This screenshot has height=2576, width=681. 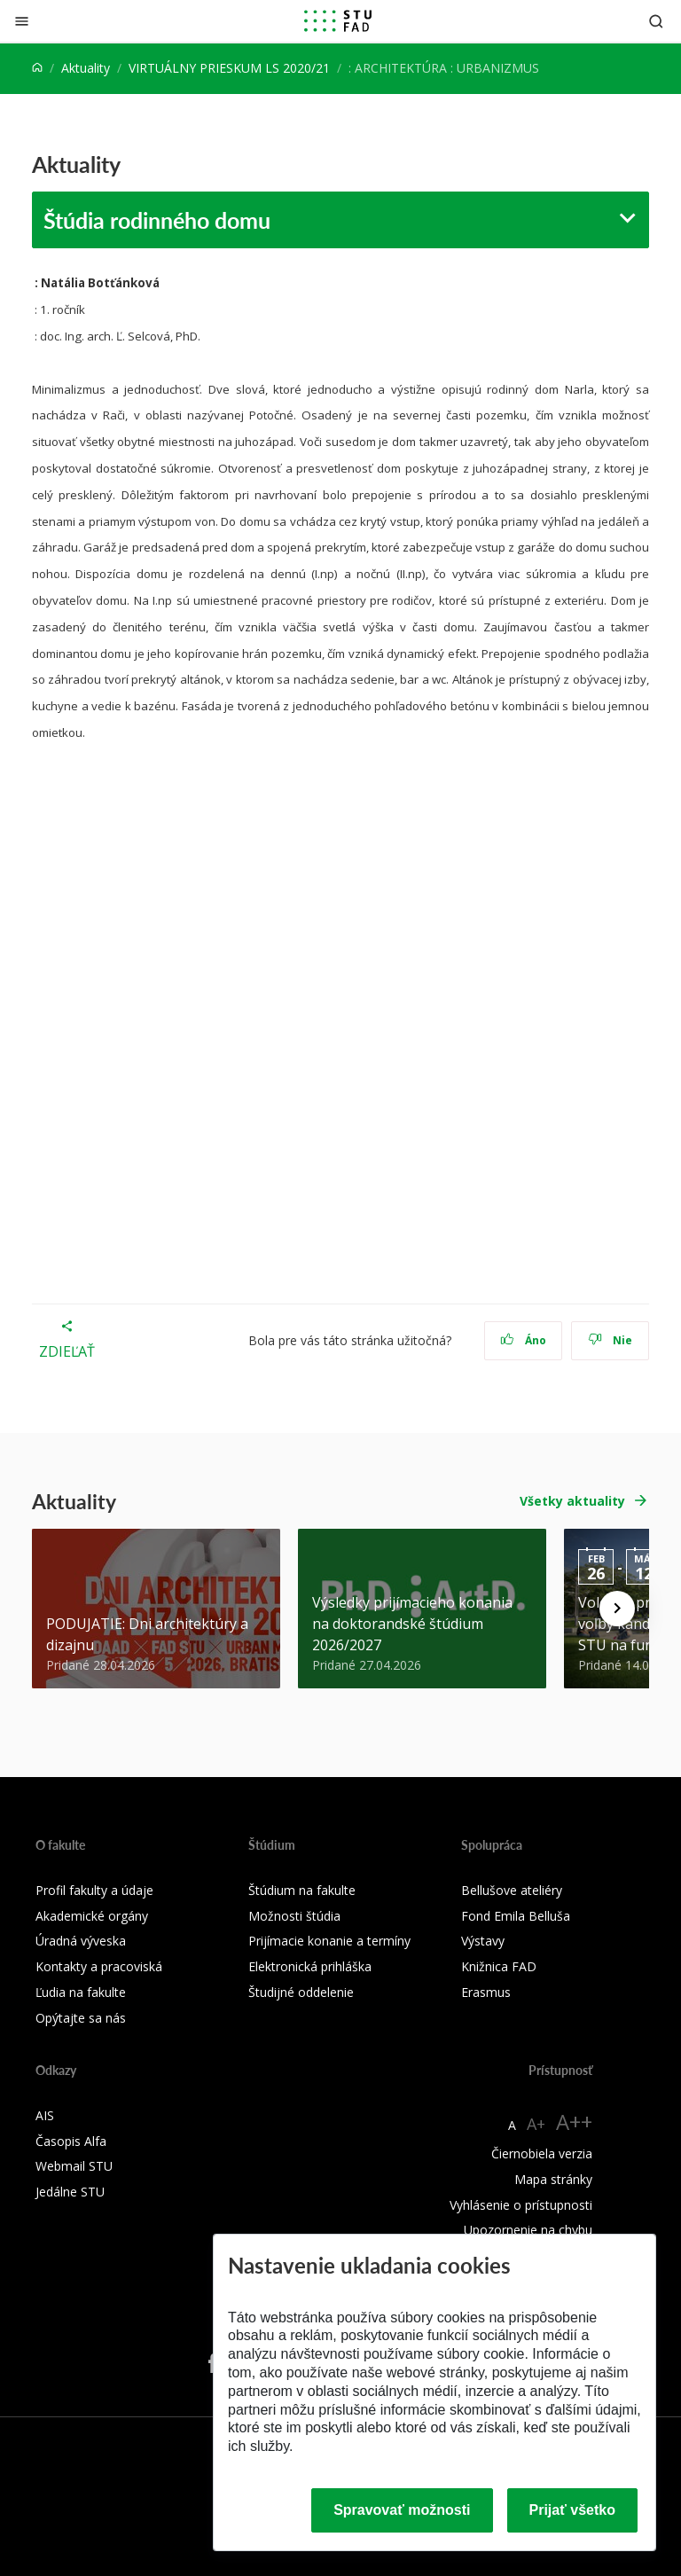 What do you see at coordinates (483, 1940) in the screenshot?
I see `Výstavy` at bounding box center [483, 1940].